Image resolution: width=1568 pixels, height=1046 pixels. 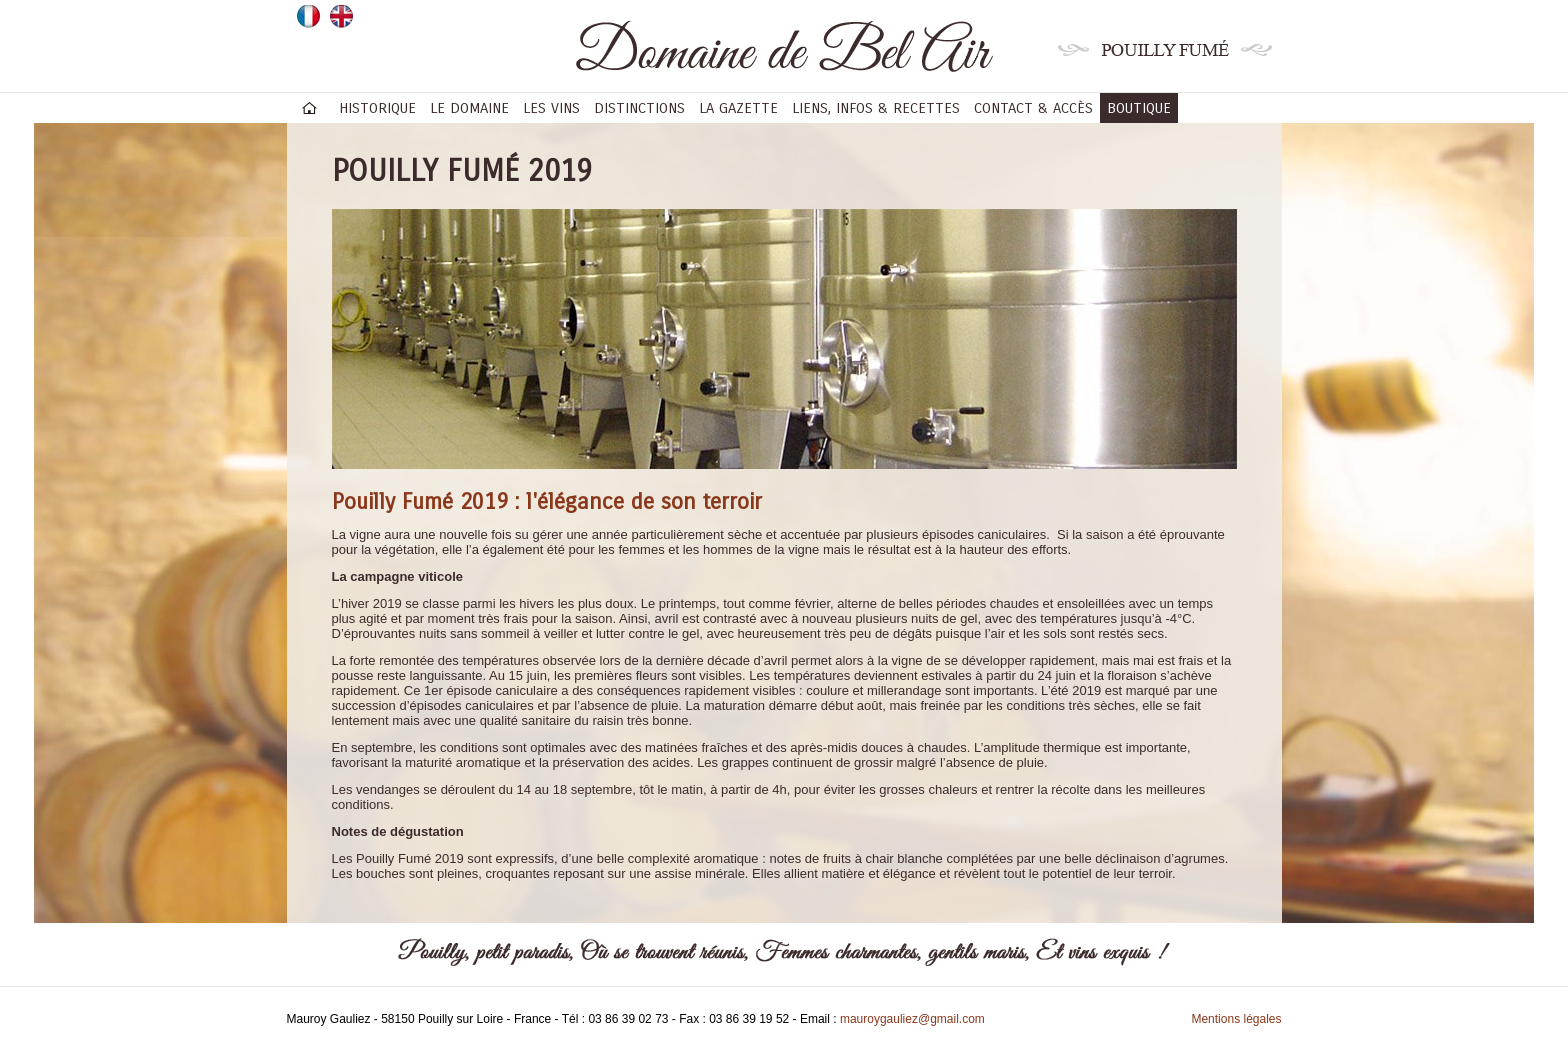 I want to click on Les vins, so click(x=551, y=108).